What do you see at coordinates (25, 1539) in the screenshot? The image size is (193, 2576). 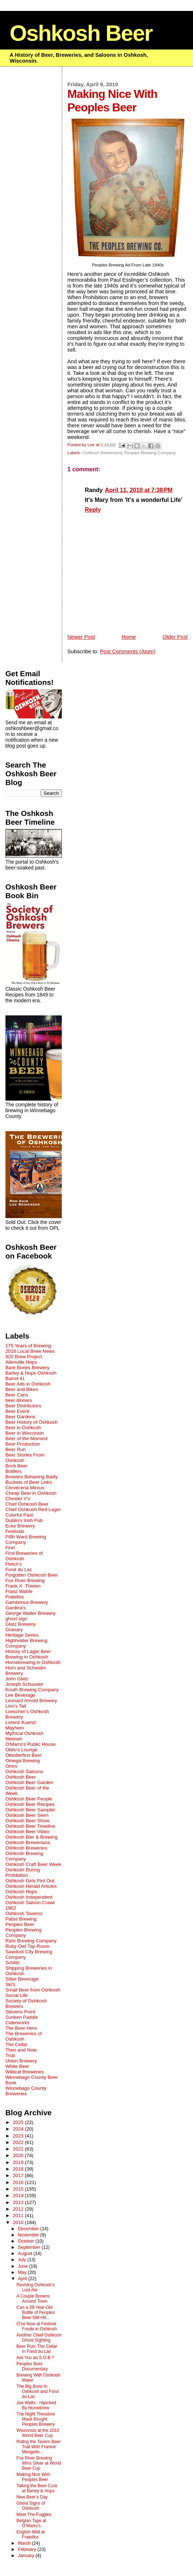 I see `Fifth Ward Brewing Company` at bounding box center [25, 1539].